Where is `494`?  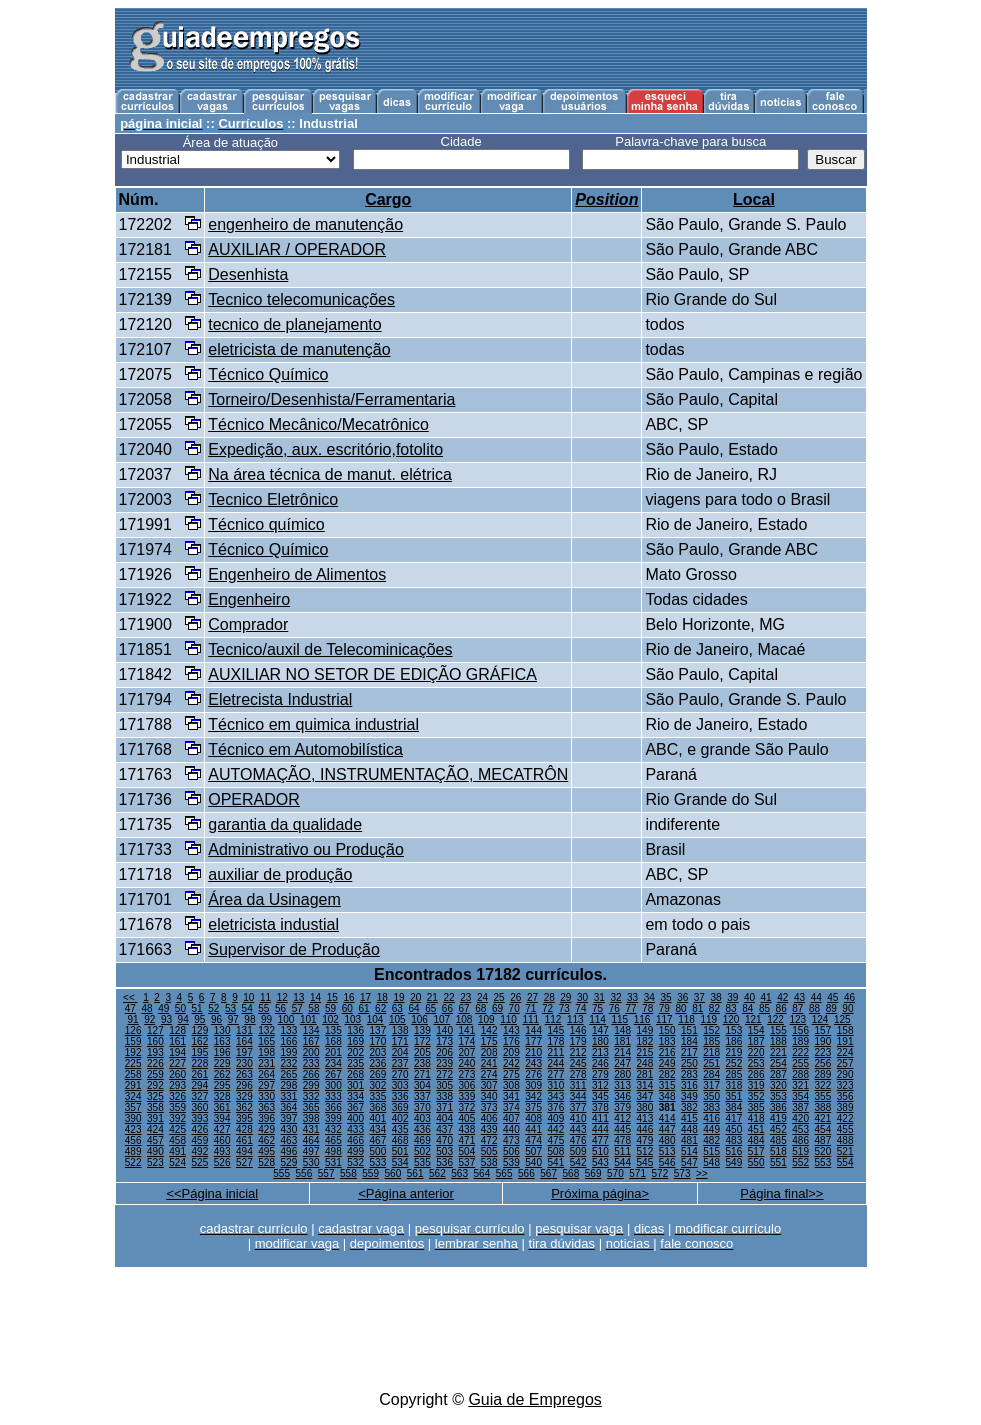
494 is located at coordinates (244, 1151).